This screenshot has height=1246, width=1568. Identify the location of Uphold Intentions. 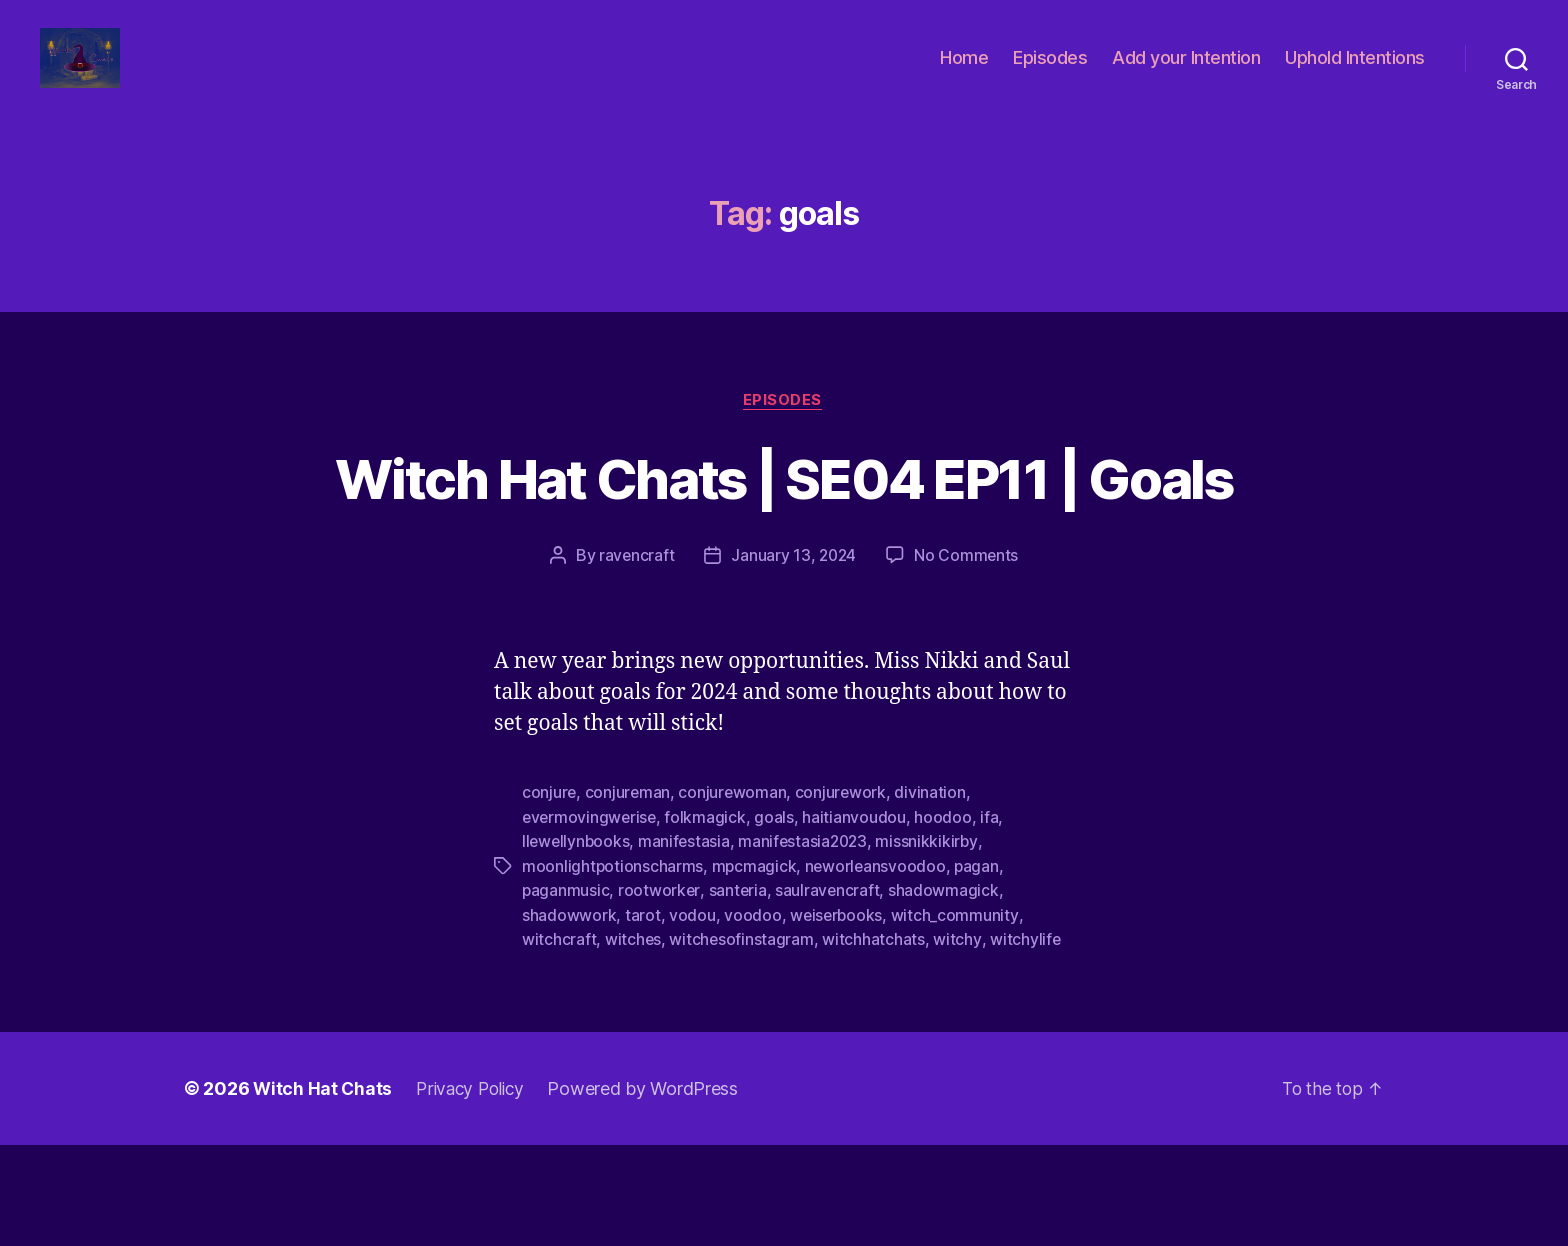
(1355, 72).